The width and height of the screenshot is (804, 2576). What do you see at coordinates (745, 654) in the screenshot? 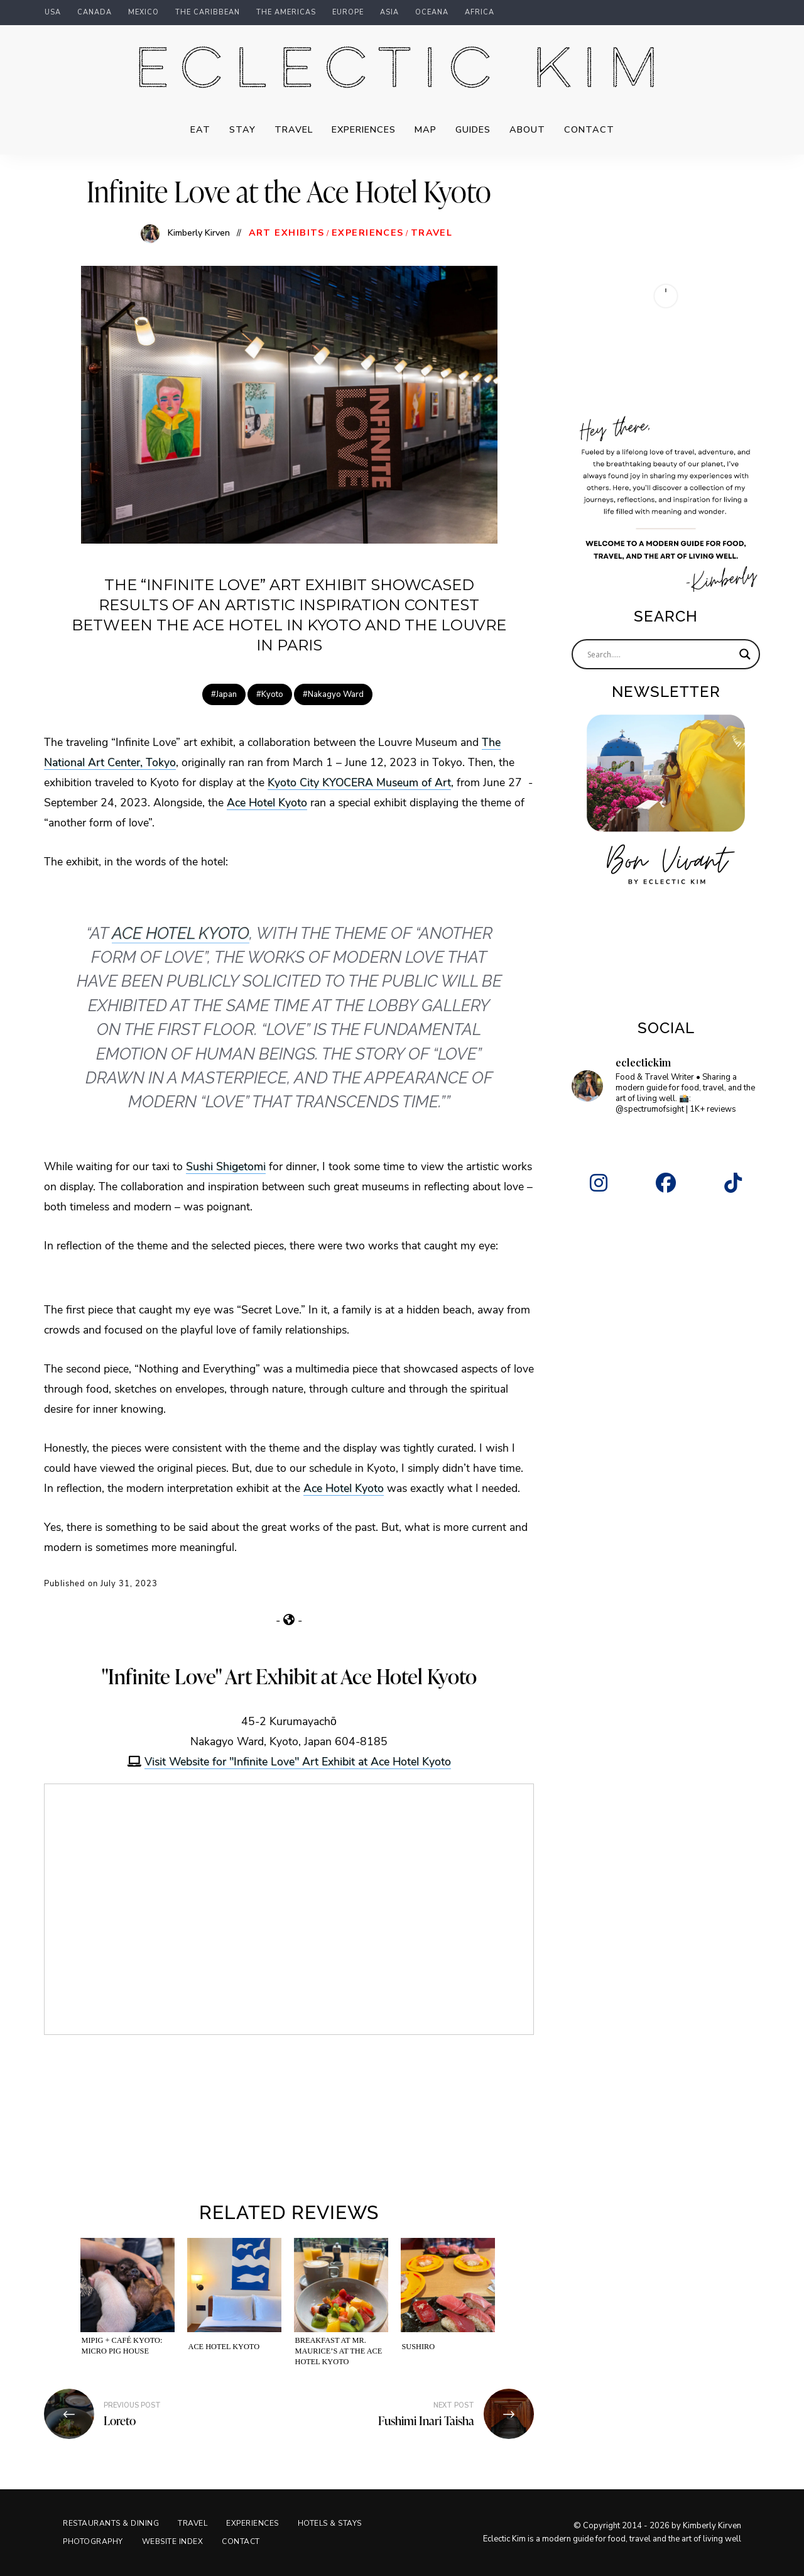
I see `[Search magnifier]` at bounding box center [745, 654].